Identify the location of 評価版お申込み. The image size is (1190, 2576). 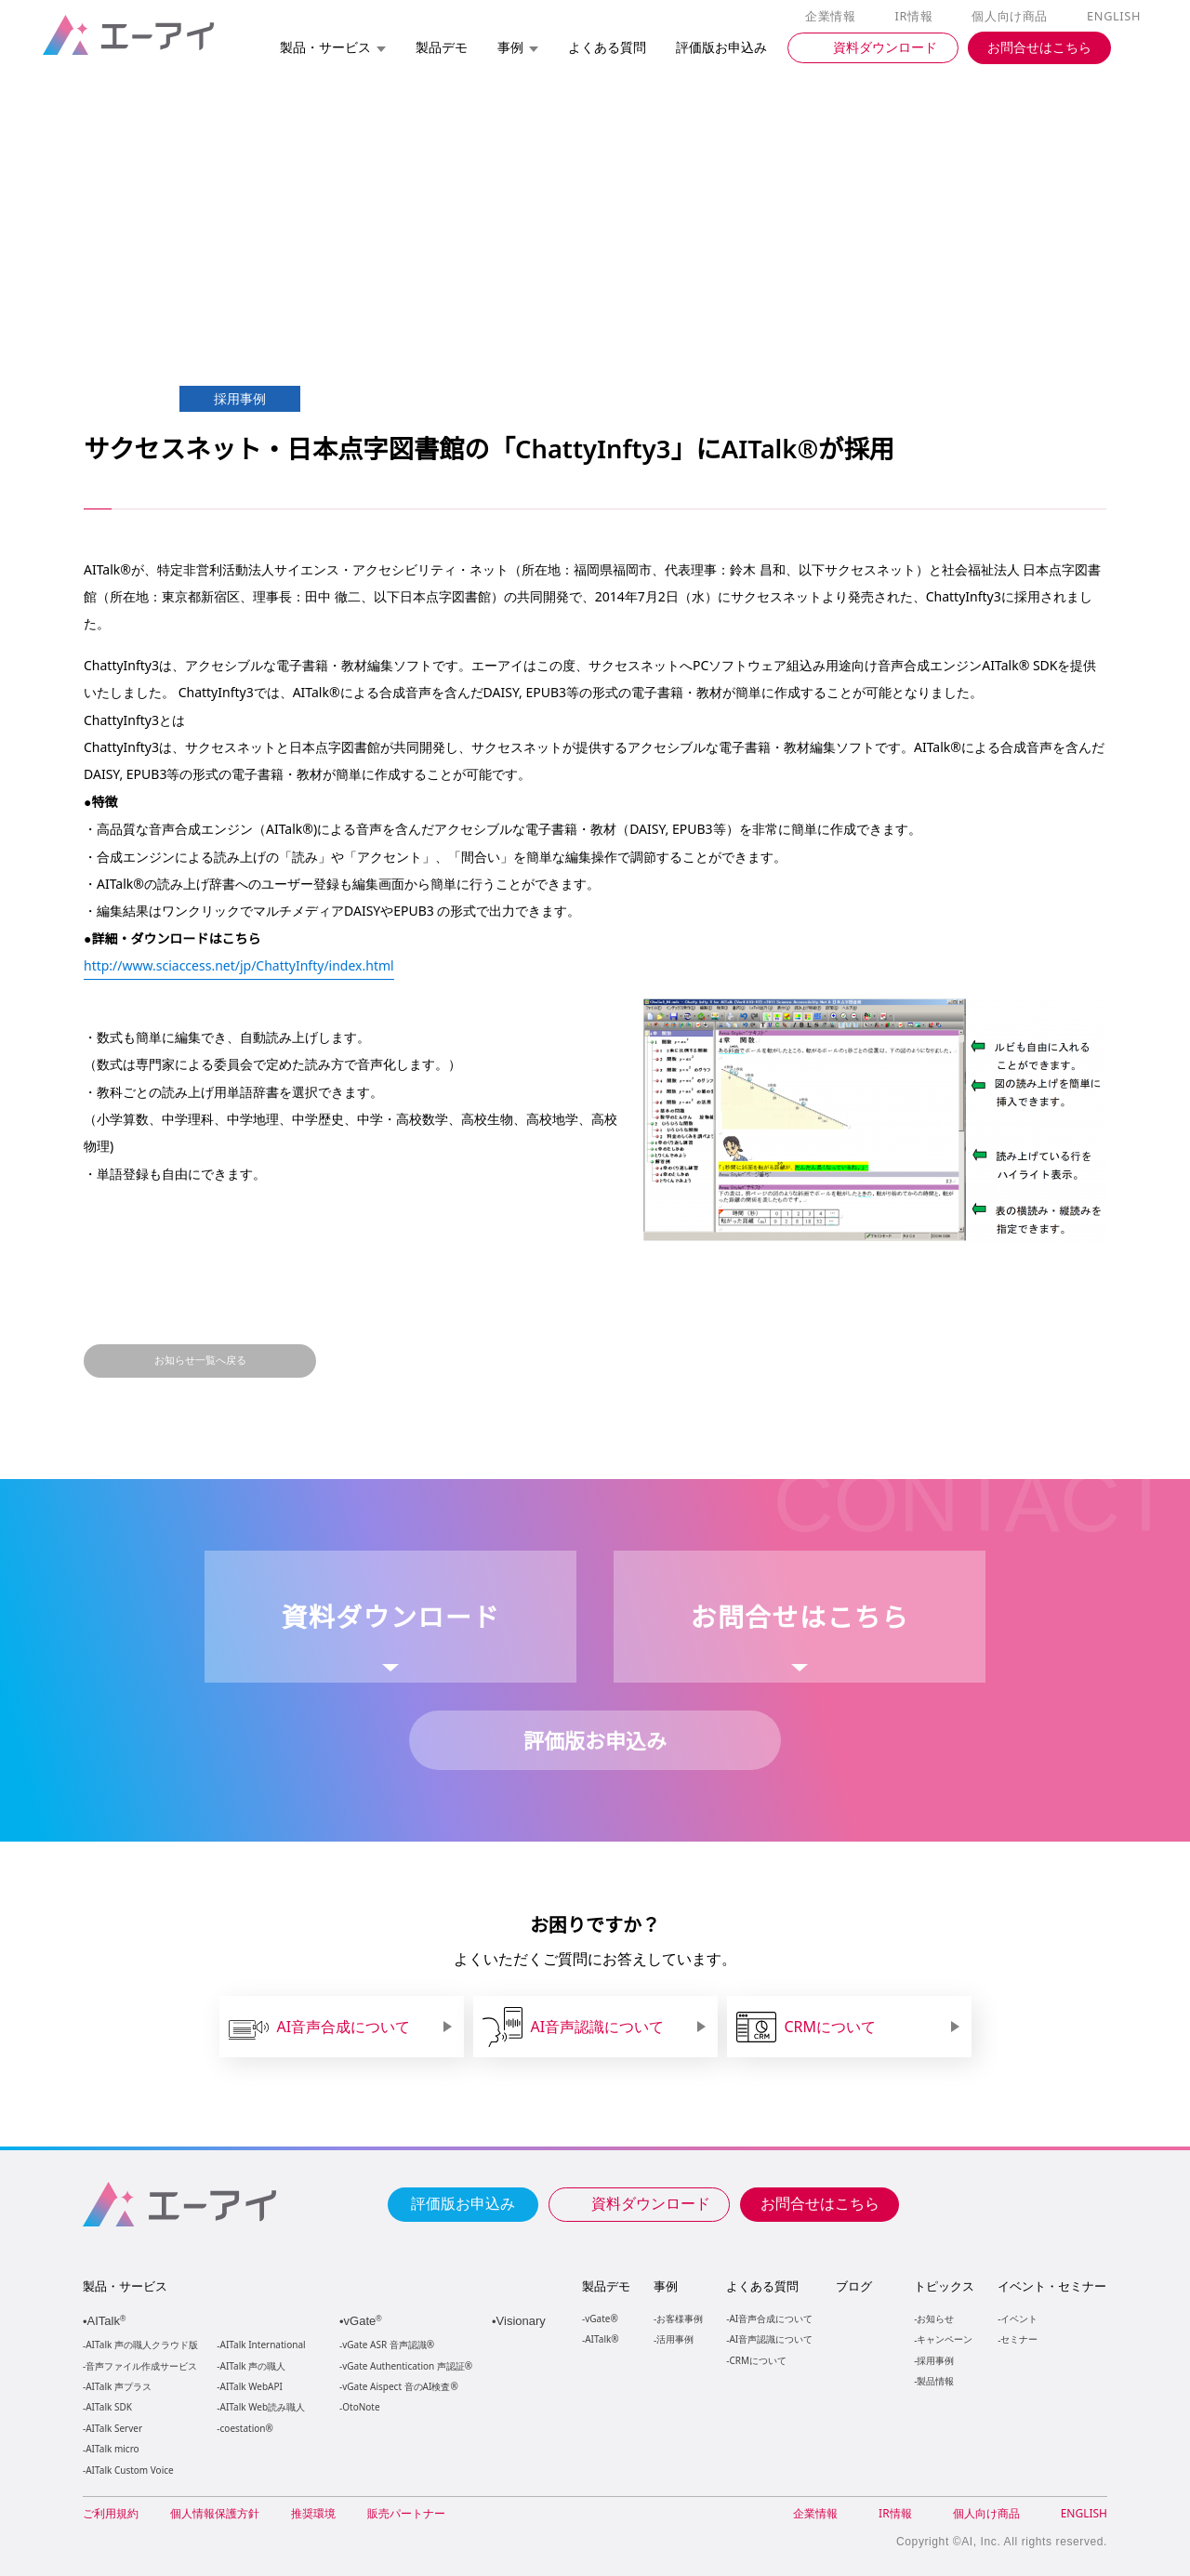
(463, 2202).